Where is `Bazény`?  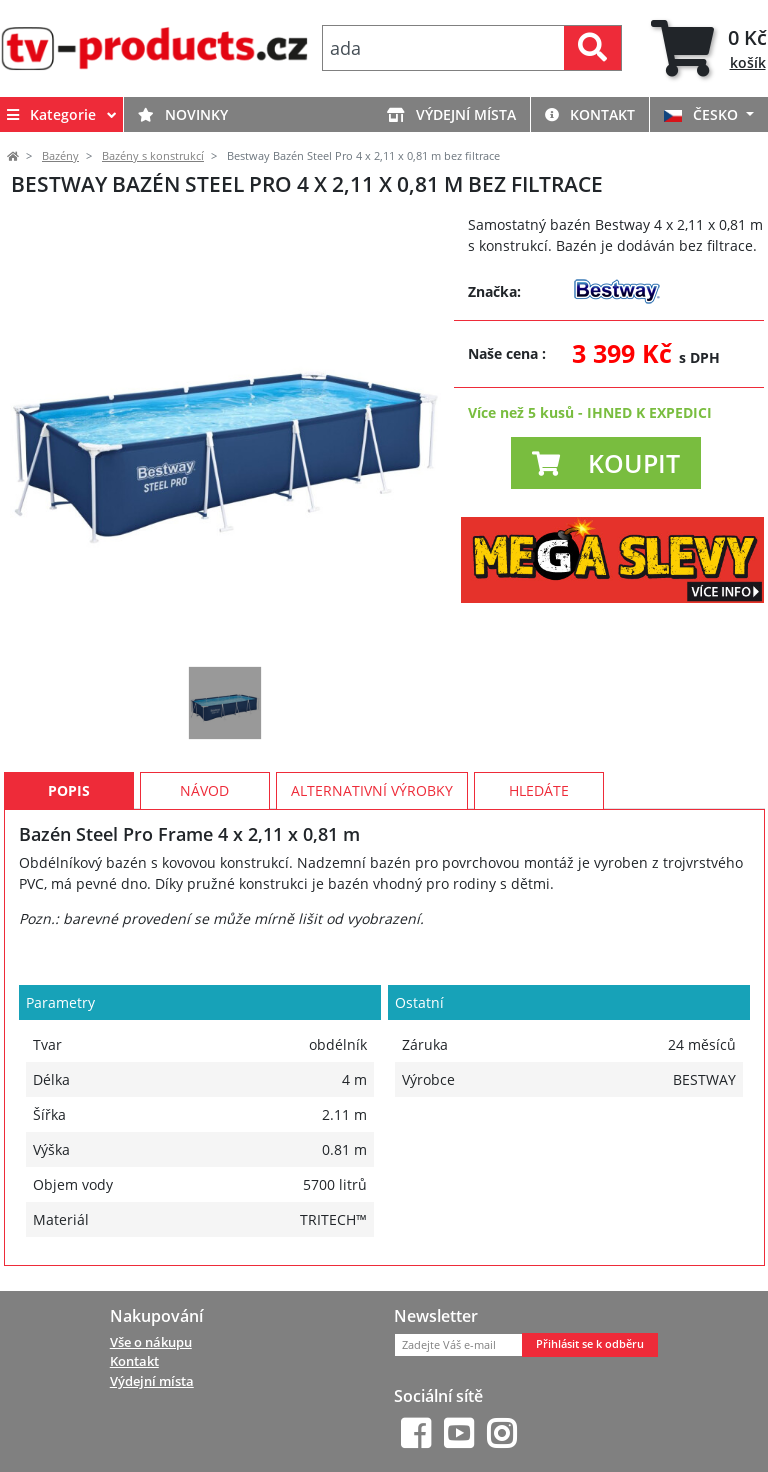 Bazény is located at coordinates (60, 156).